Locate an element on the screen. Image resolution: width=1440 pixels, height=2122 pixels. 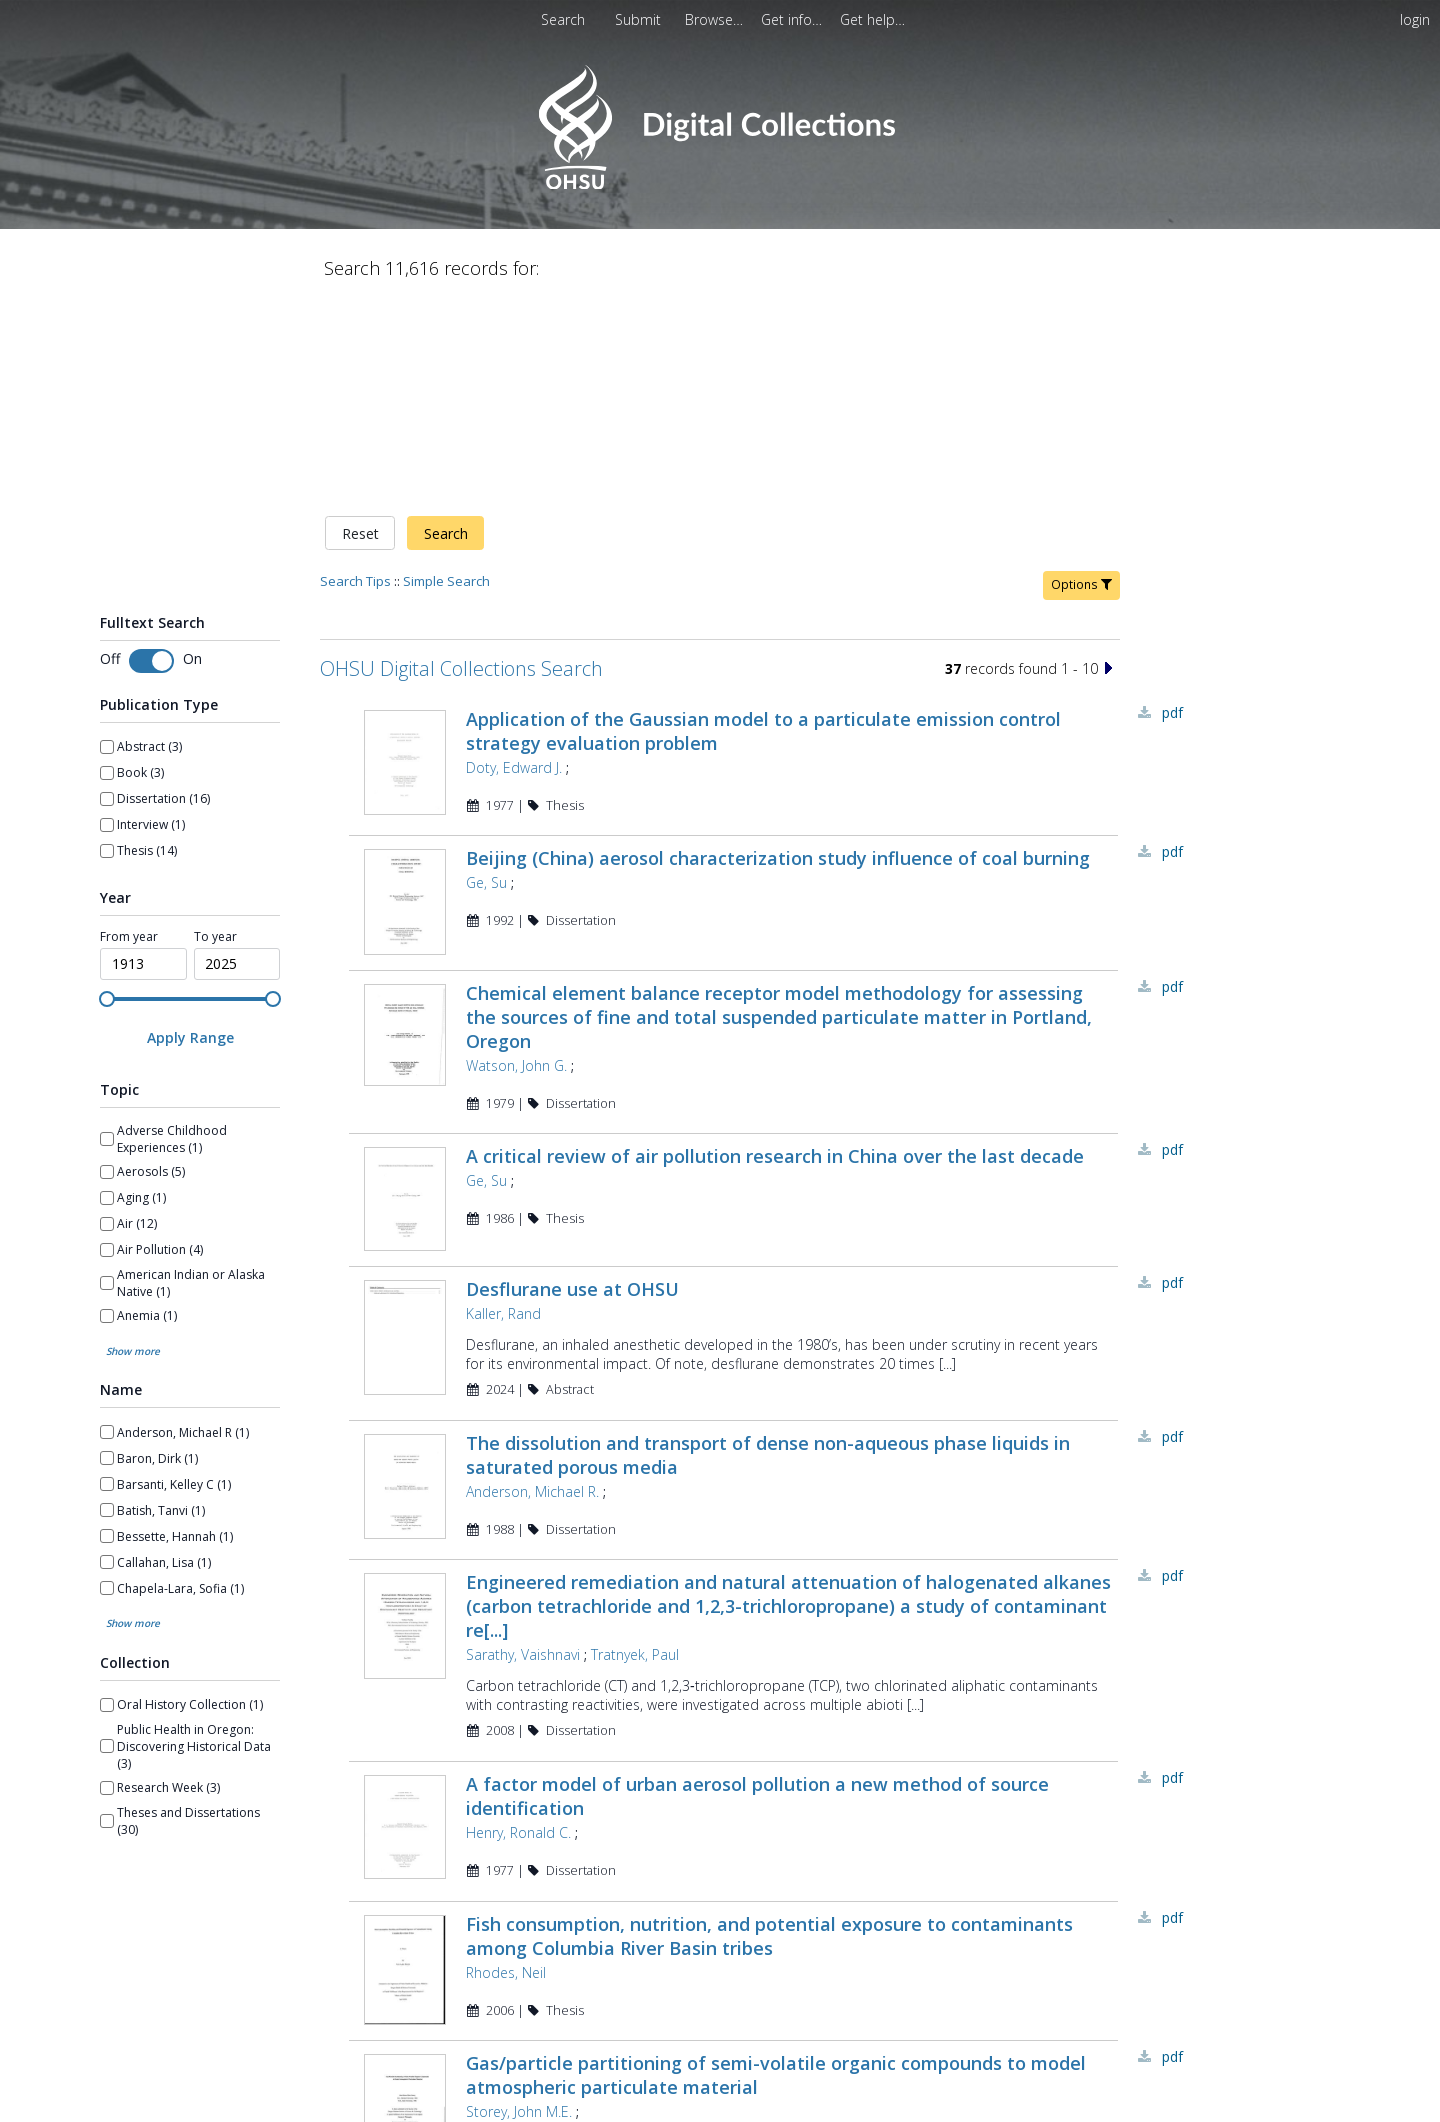
Beijing (China) aerosol characterization study influence of coal burning is located at coordinates (778, 650).